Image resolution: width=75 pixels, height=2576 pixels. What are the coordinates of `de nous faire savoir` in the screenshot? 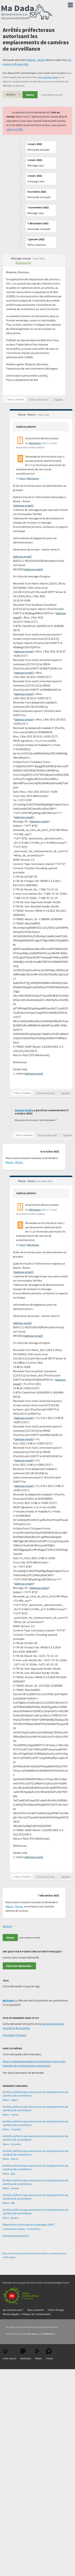 It's located at (48, 77).